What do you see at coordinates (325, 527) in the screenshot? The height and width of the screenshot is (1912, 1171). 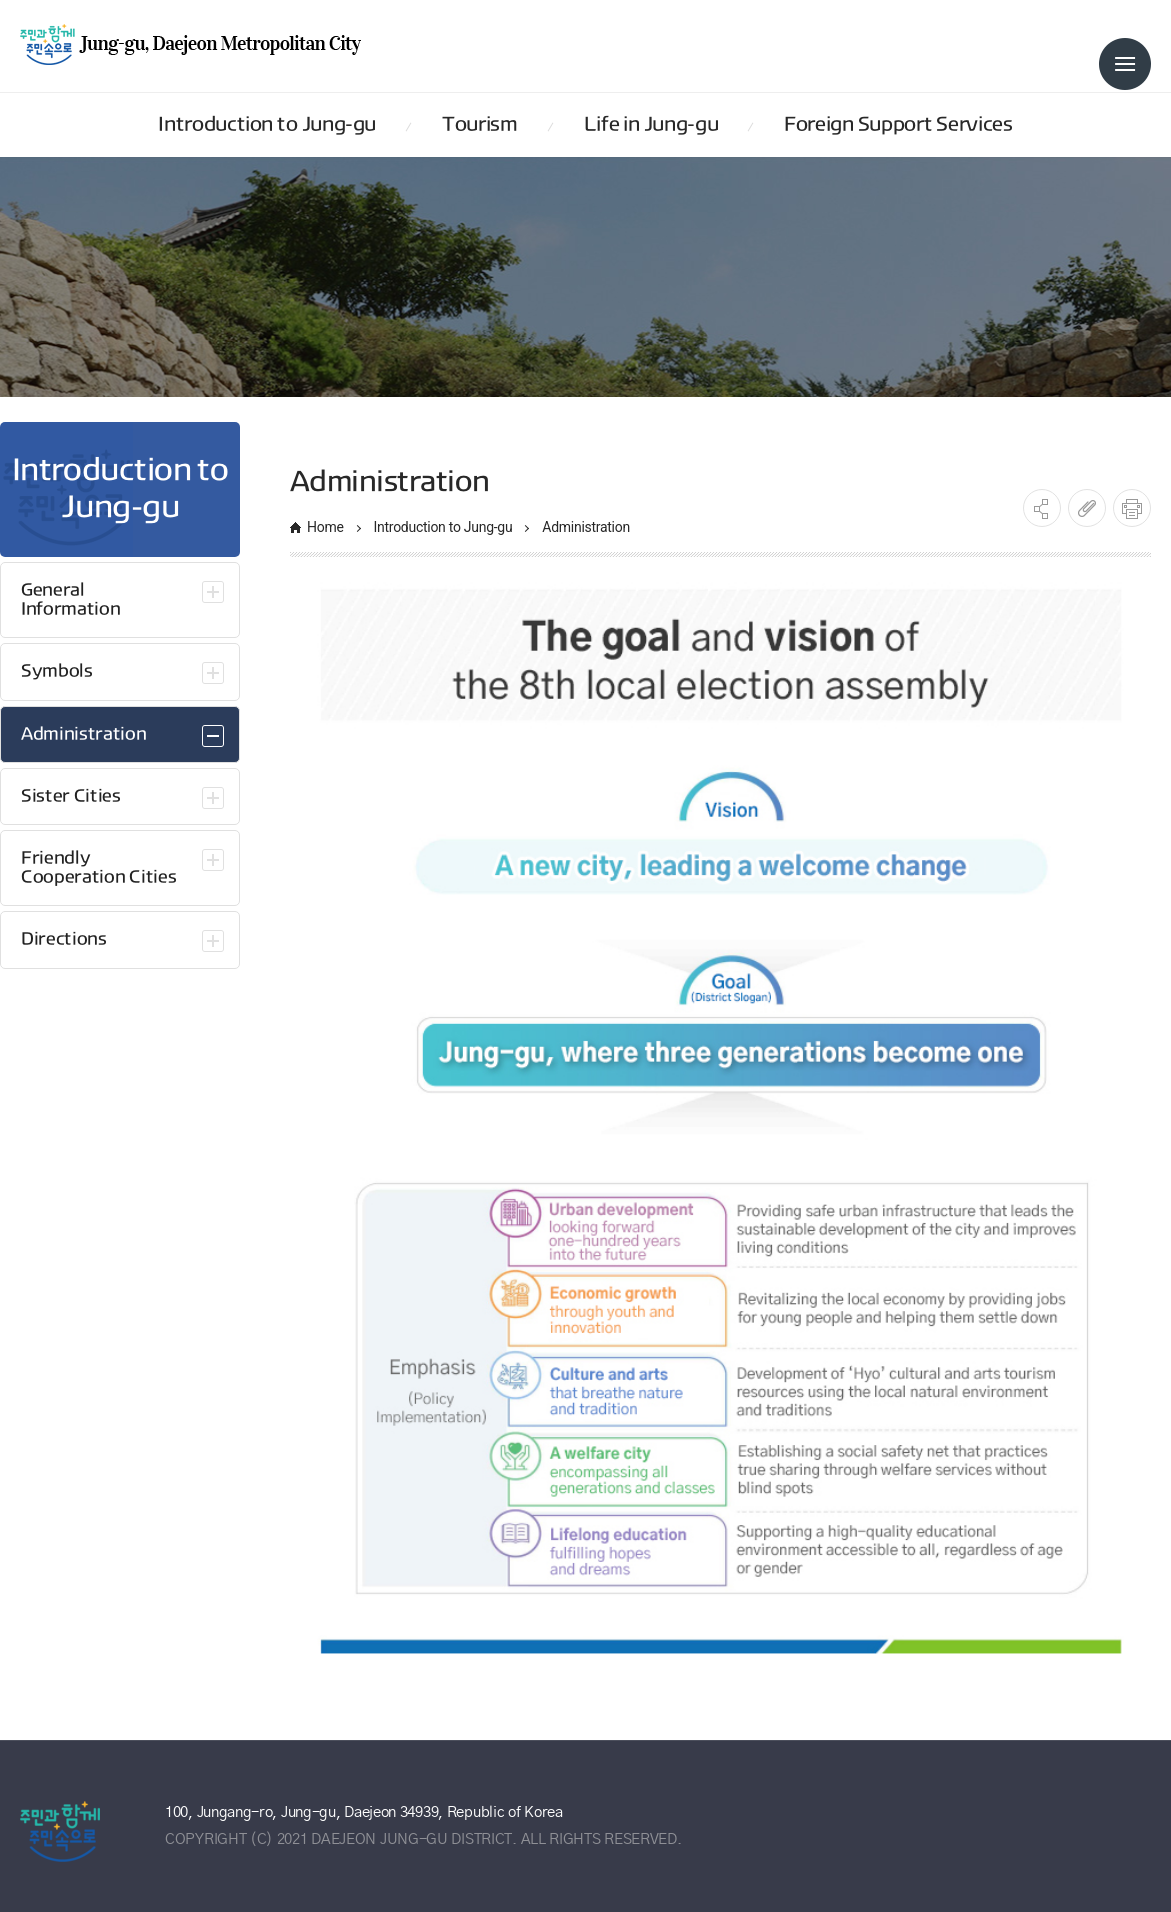 I see `Home` at bounding box center [325, 527].